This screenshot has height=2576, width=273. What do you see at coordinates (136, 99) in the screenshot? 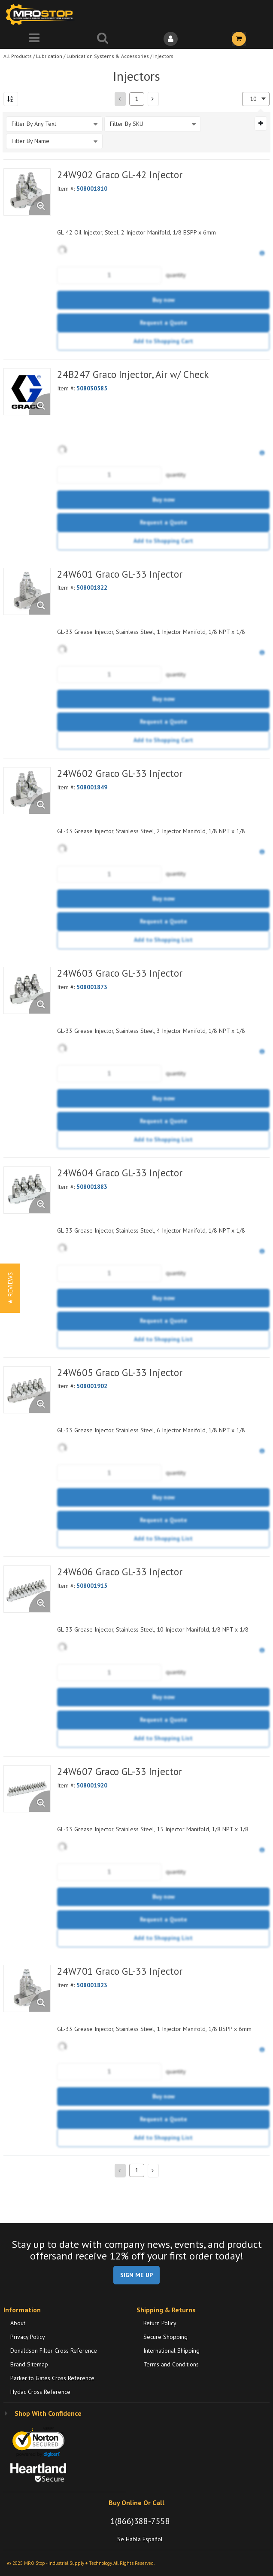
I see `[Current page number]` at bounding box center [136, 99].